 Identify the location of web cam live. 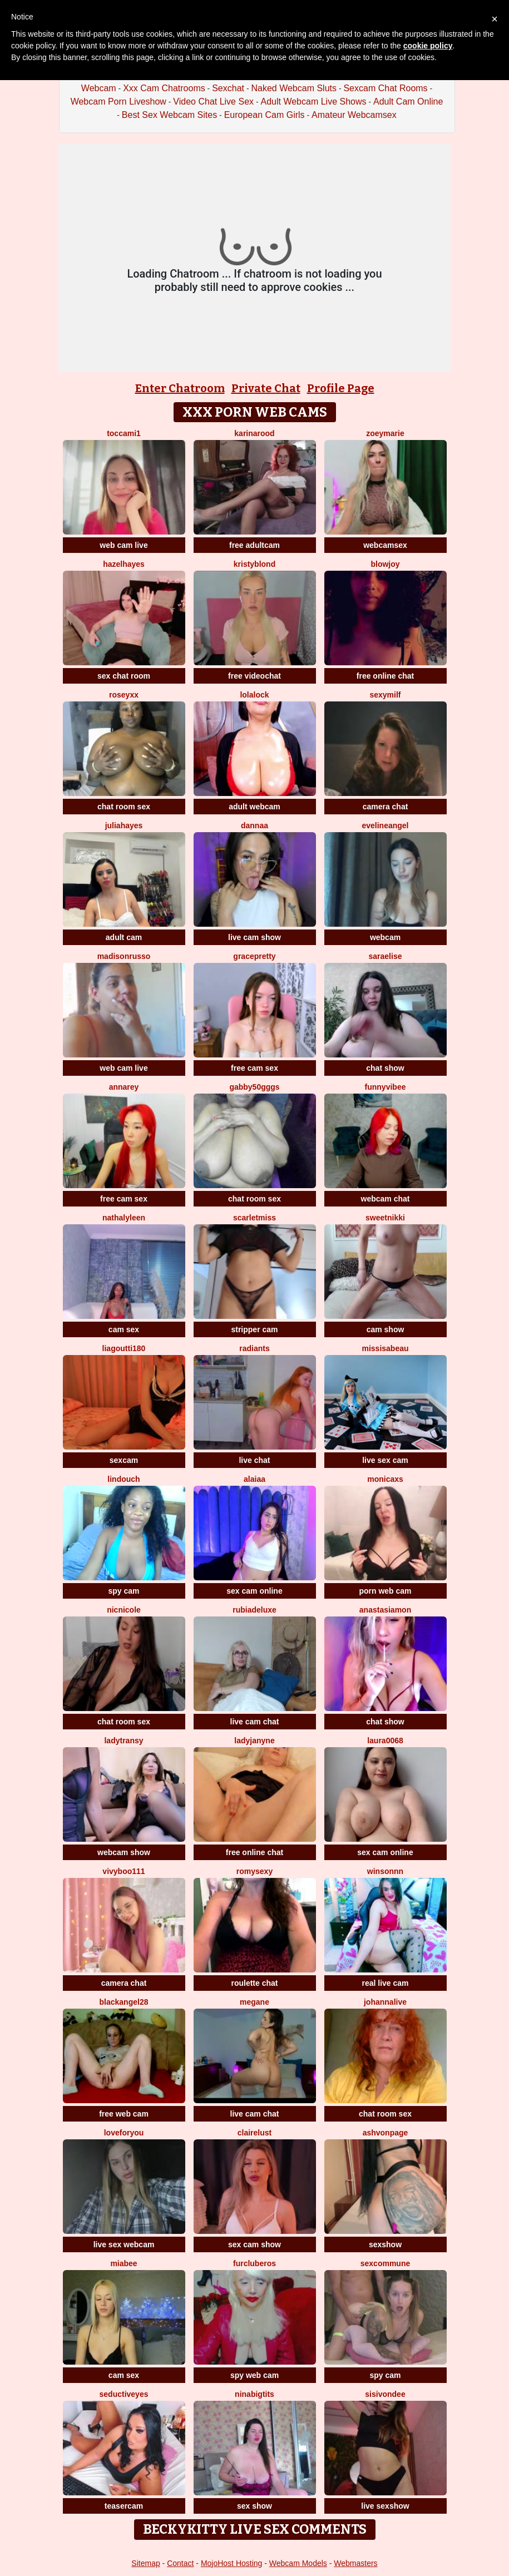
(123, 545).